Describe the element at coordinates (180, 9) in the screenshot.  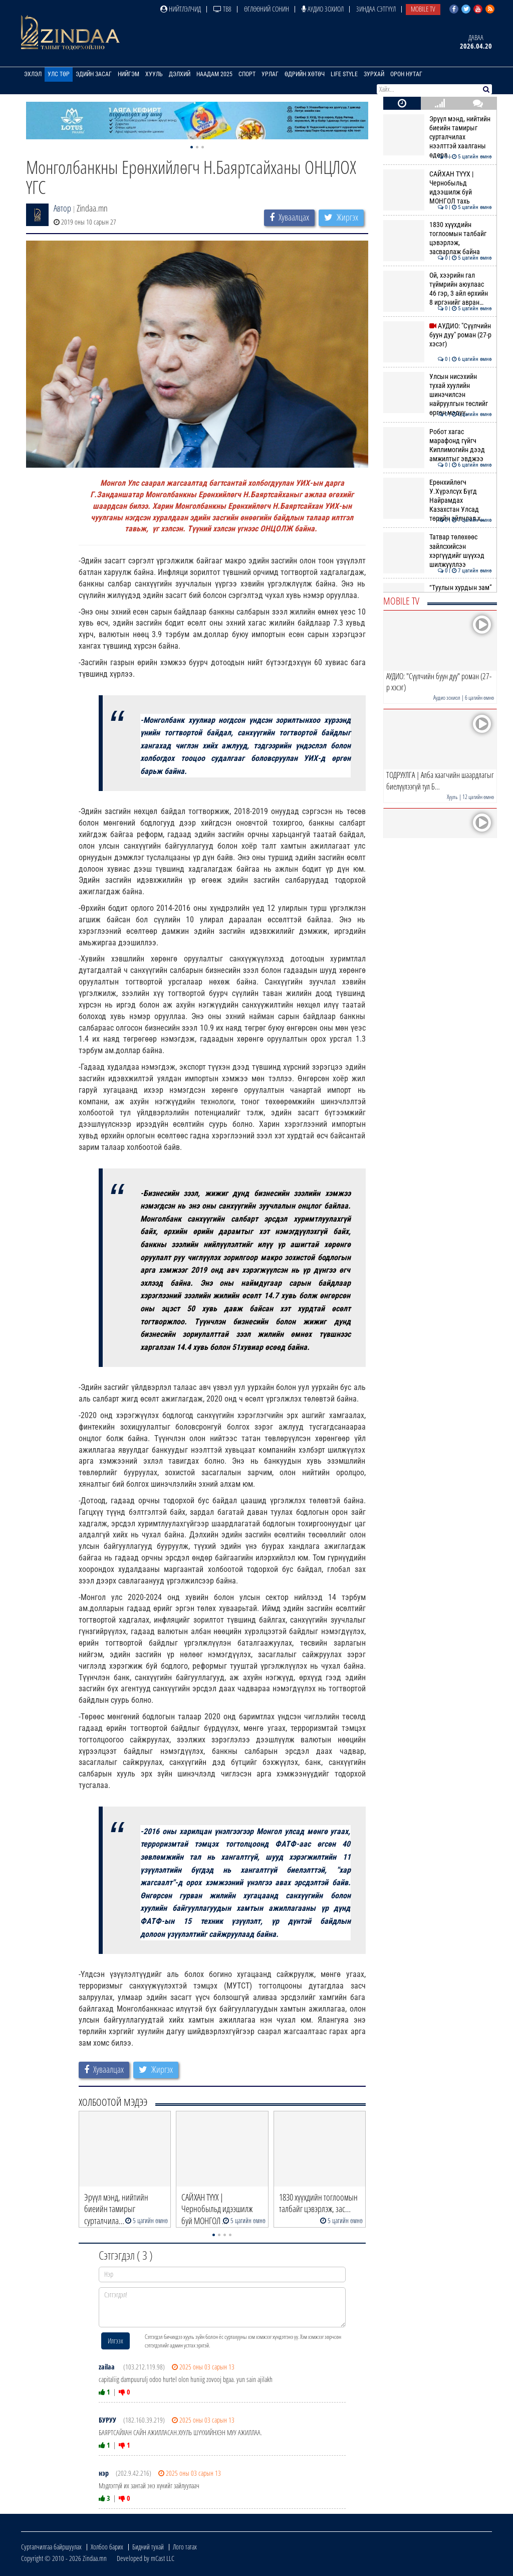
I see `Нийтлэлчид` at that location.